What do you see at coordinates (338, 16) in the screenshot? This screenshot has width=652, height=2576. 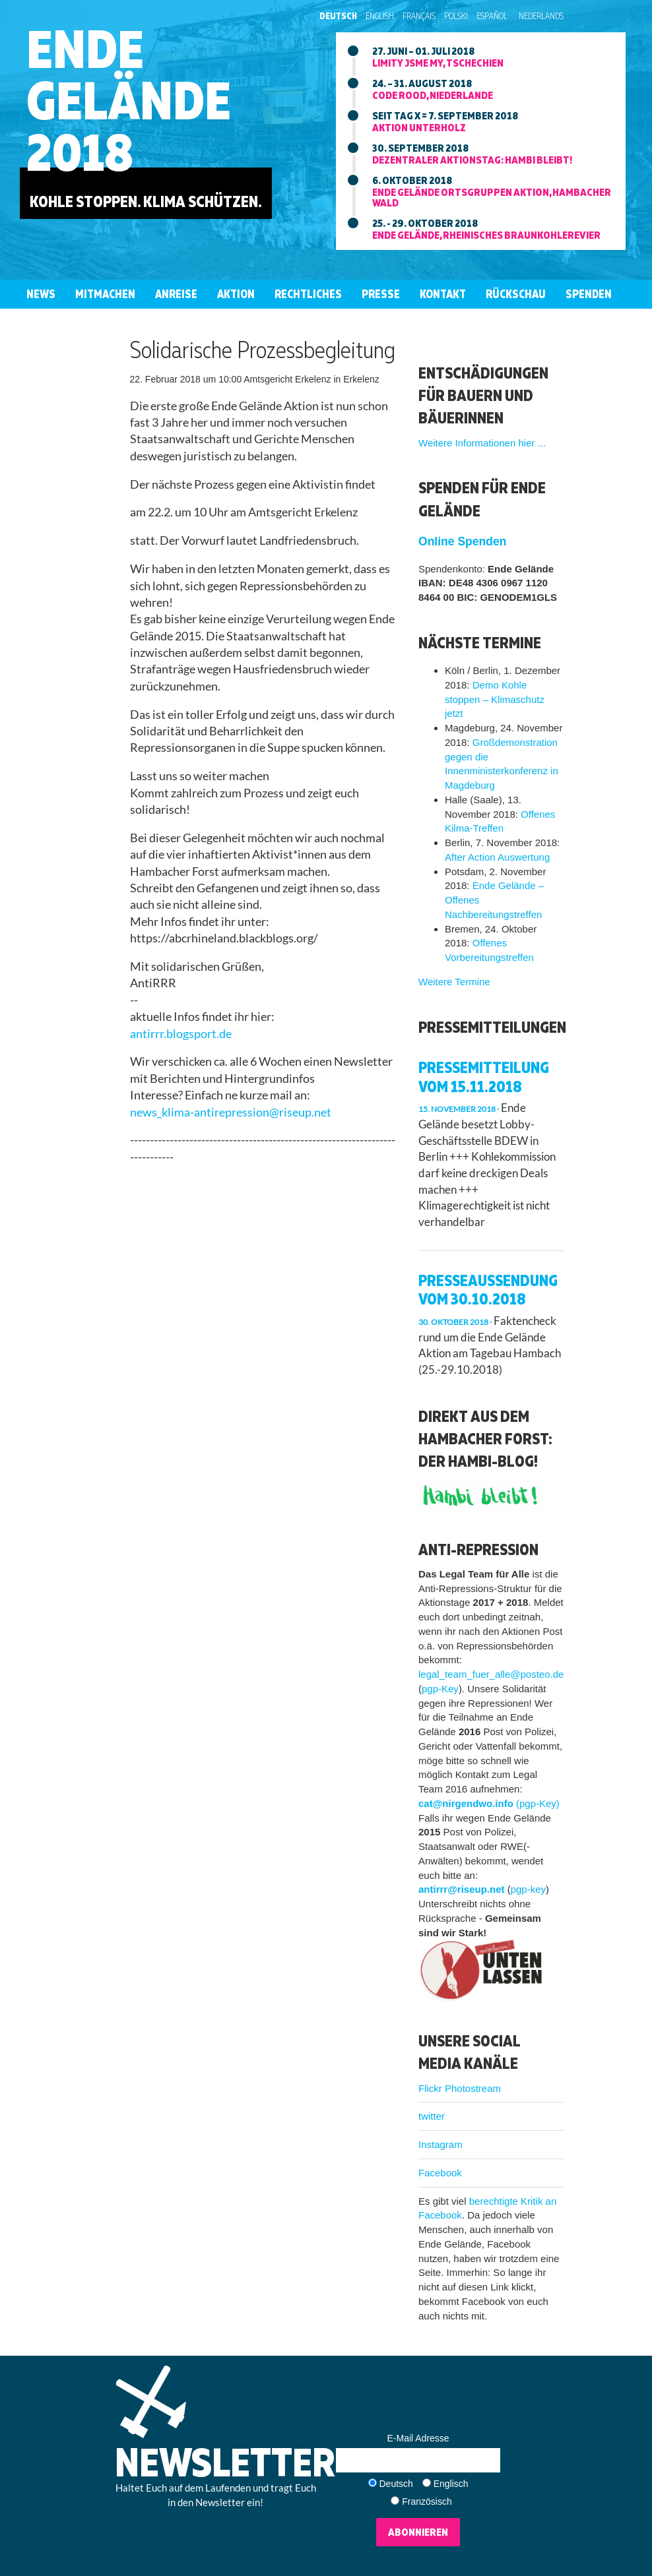 I see `Deutsch` at bounding box center [338, 16].